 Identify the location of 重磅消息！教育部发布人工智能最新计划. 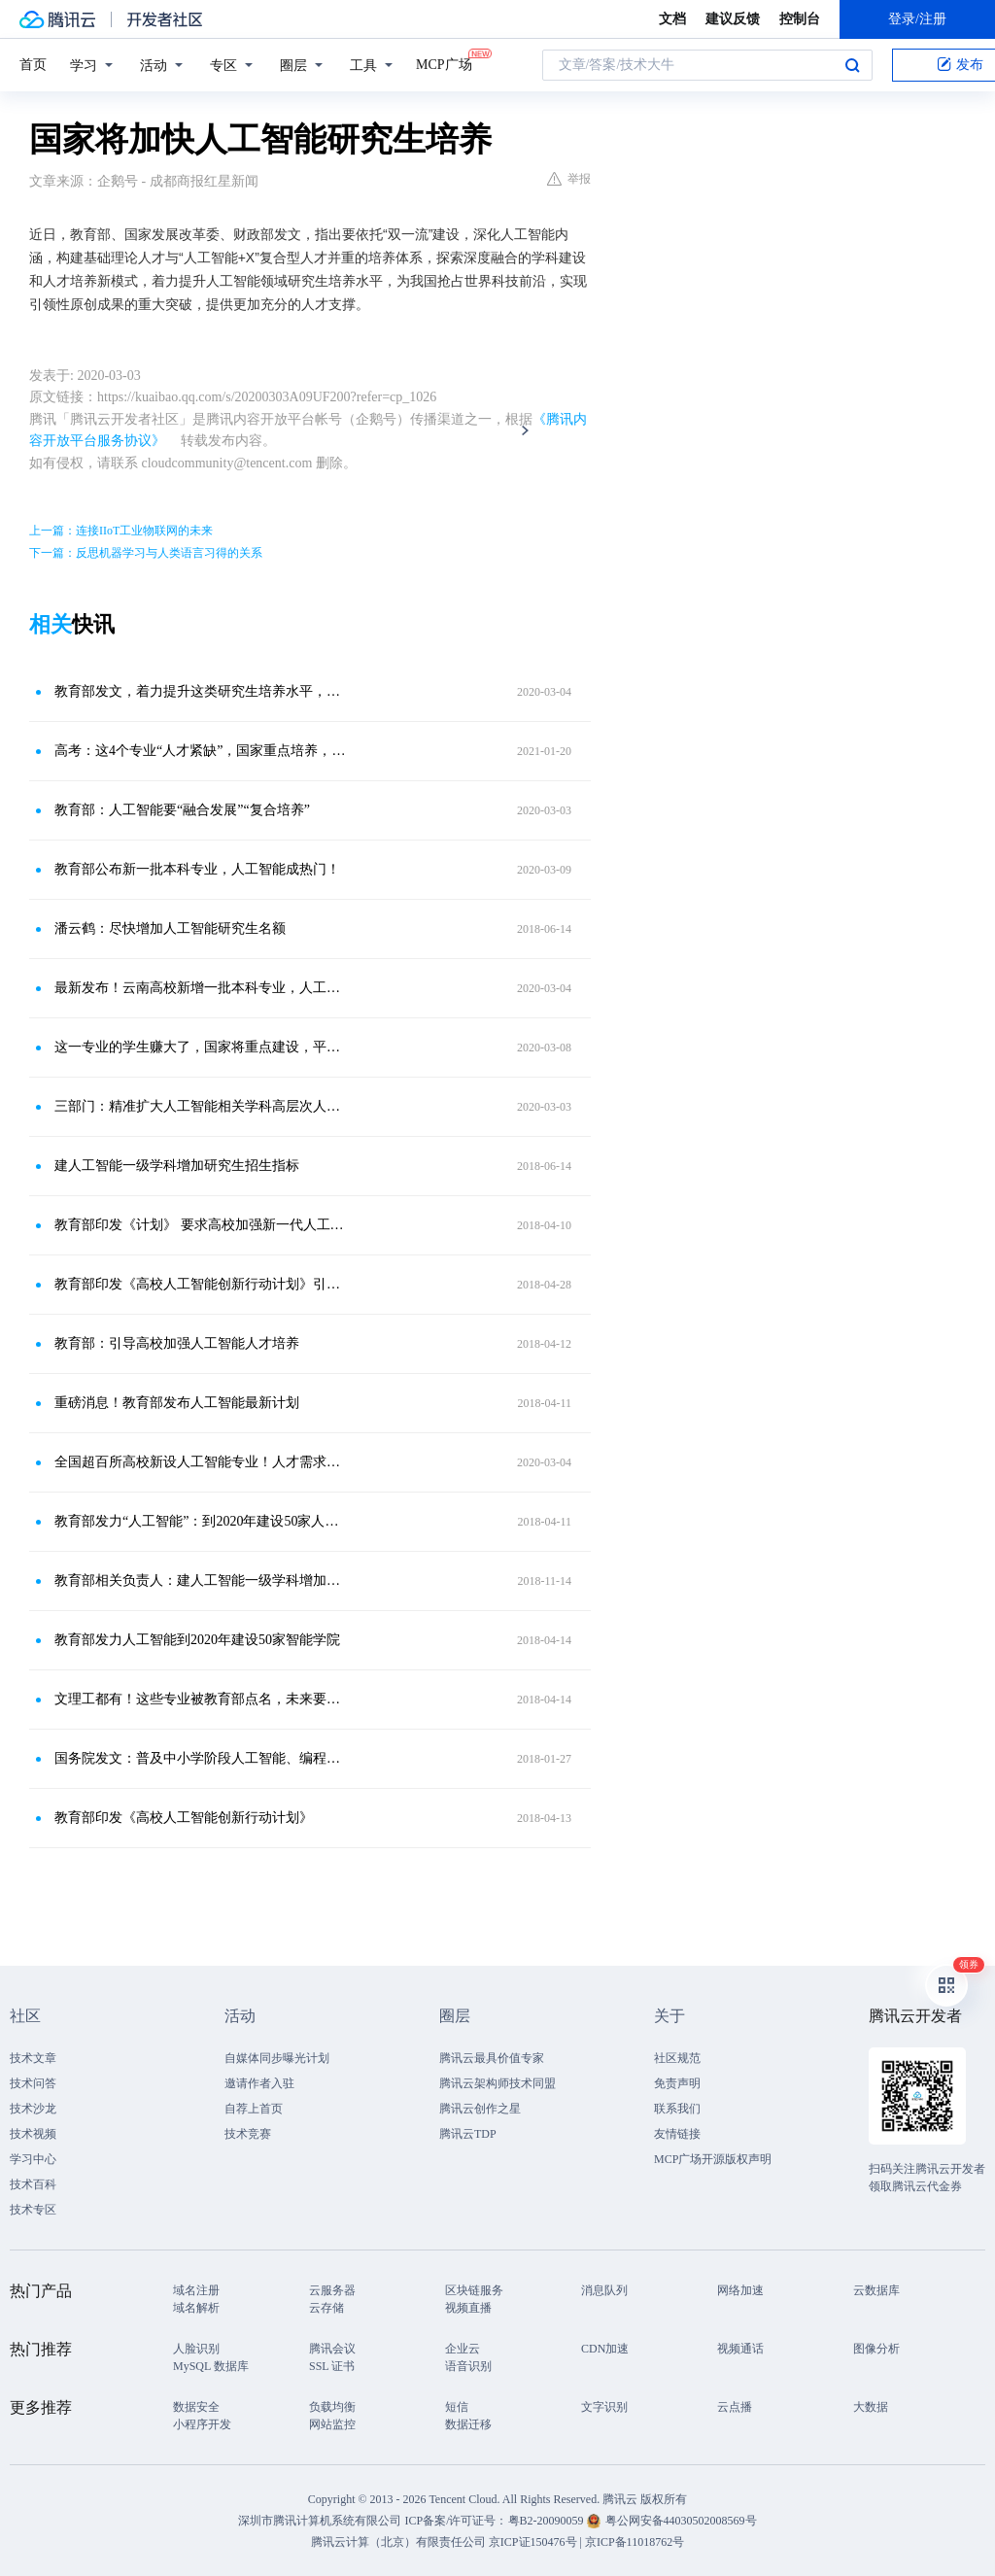
(176, 1402).